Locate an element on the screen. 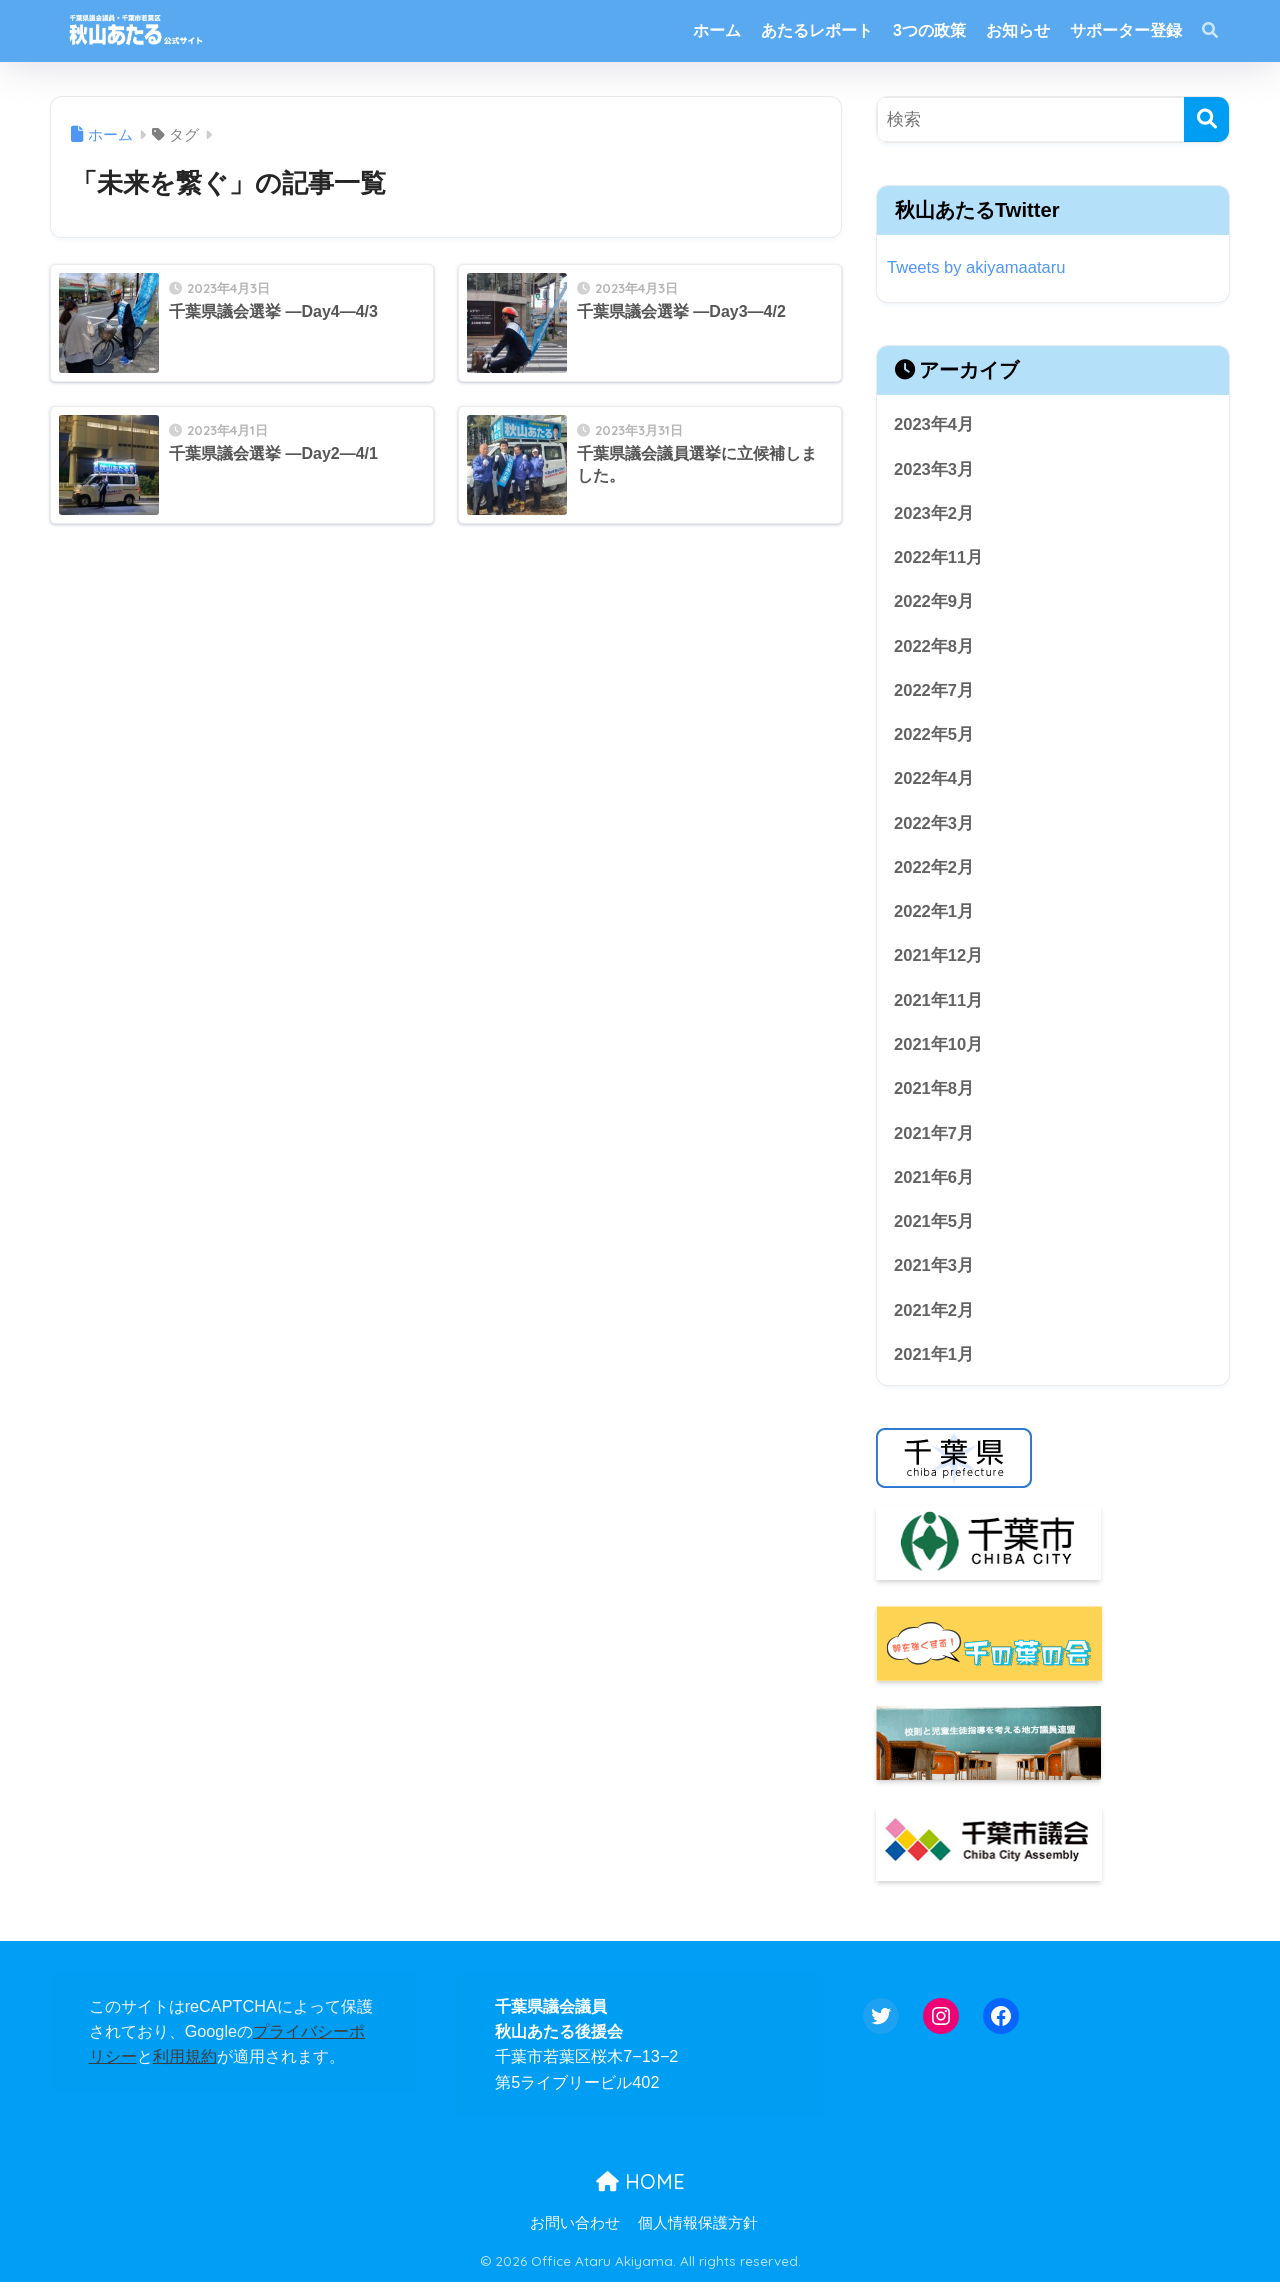 This screenshot has height=2292, width=1280. 2021年7月 is located at coordinates (934, 1140).